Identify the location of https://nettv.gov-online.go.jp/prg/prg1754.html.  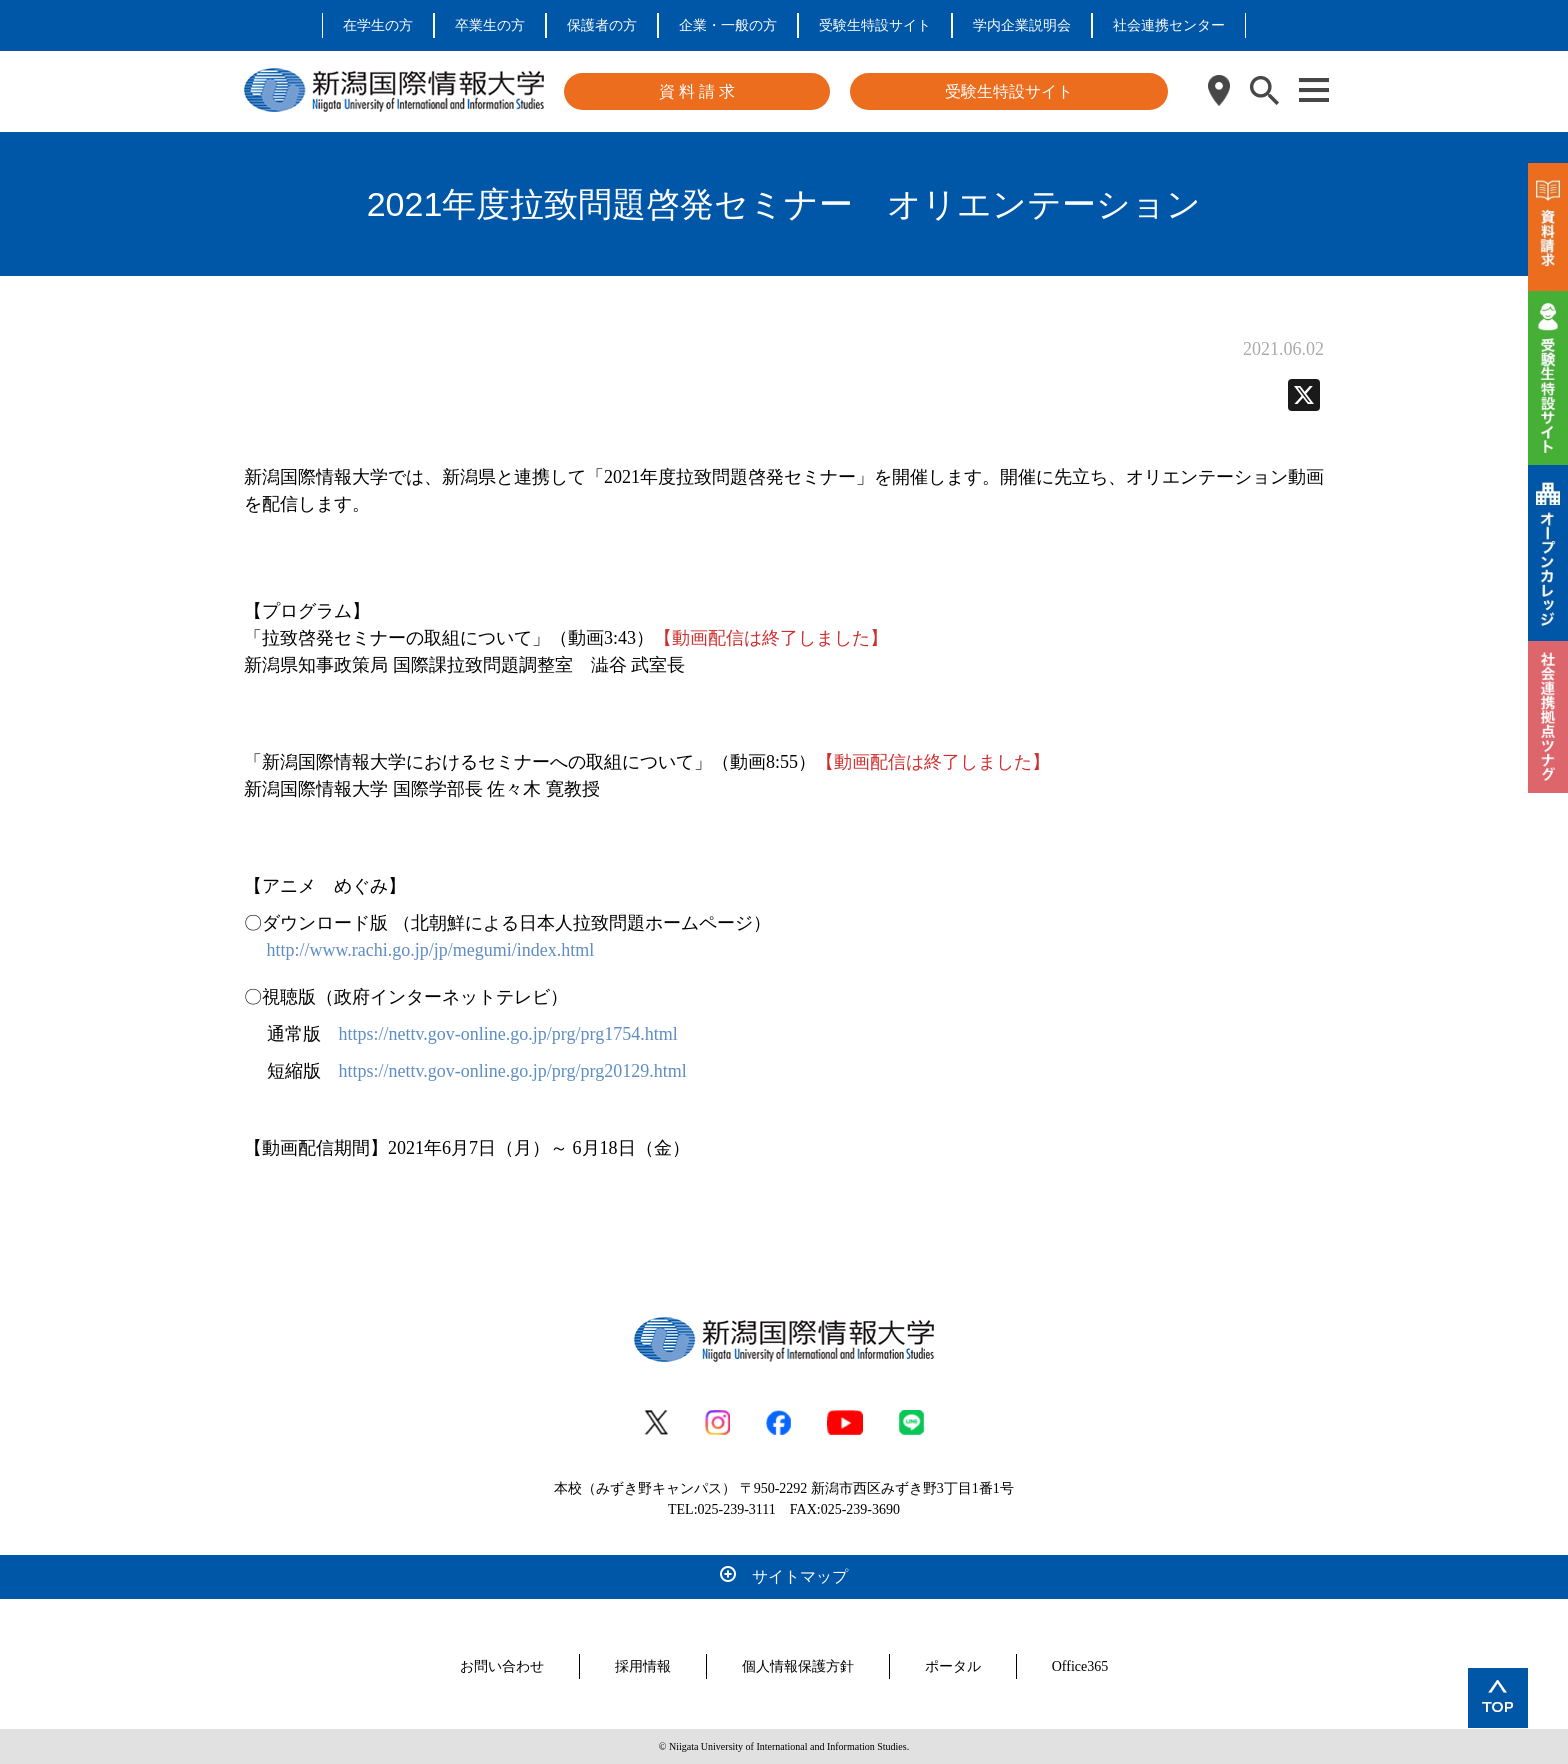
(508, 1034).